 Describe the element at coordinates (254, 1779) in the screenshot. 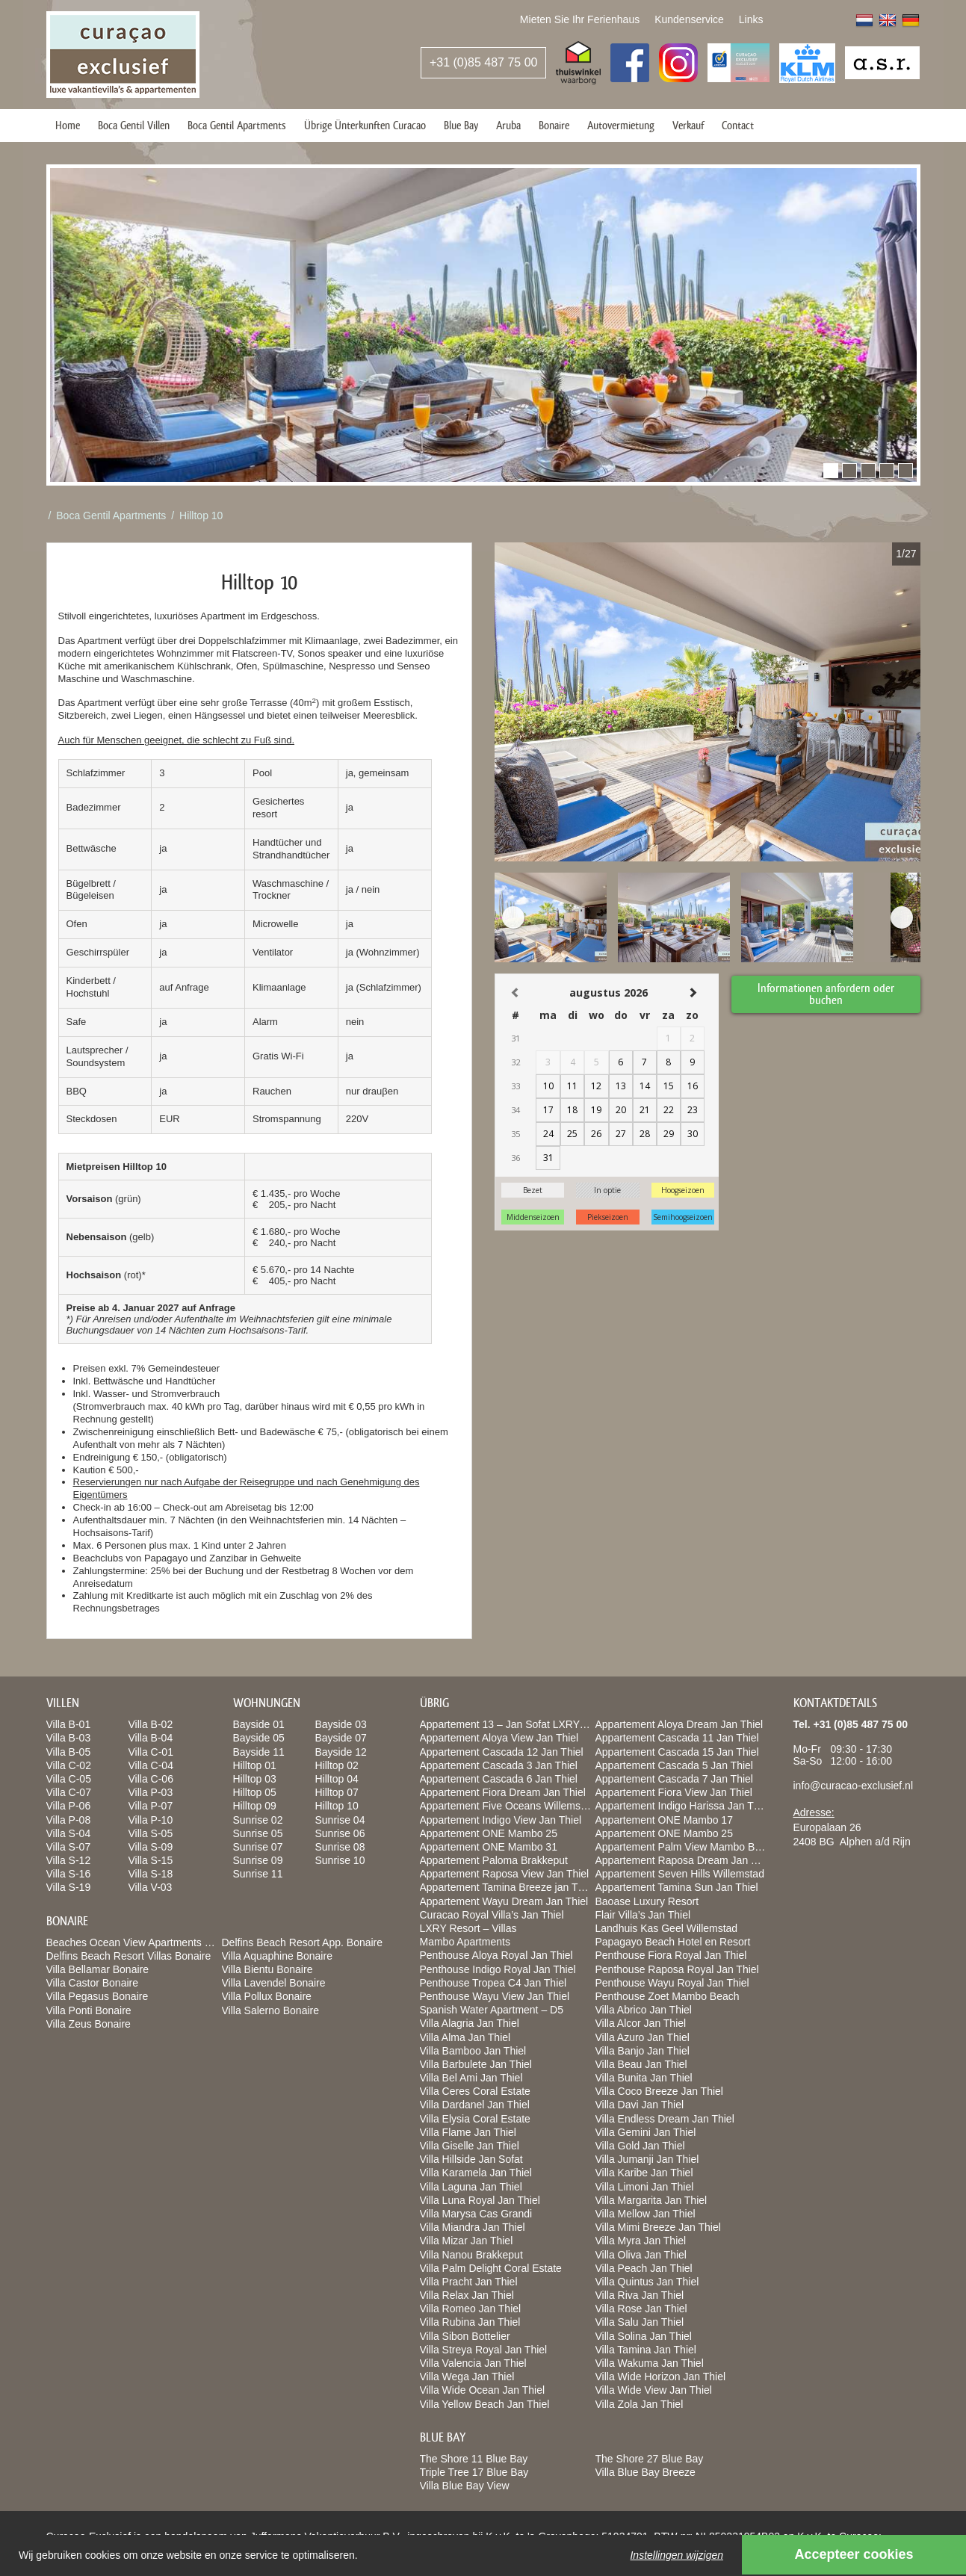

I see `Hilltop 03` at that location.